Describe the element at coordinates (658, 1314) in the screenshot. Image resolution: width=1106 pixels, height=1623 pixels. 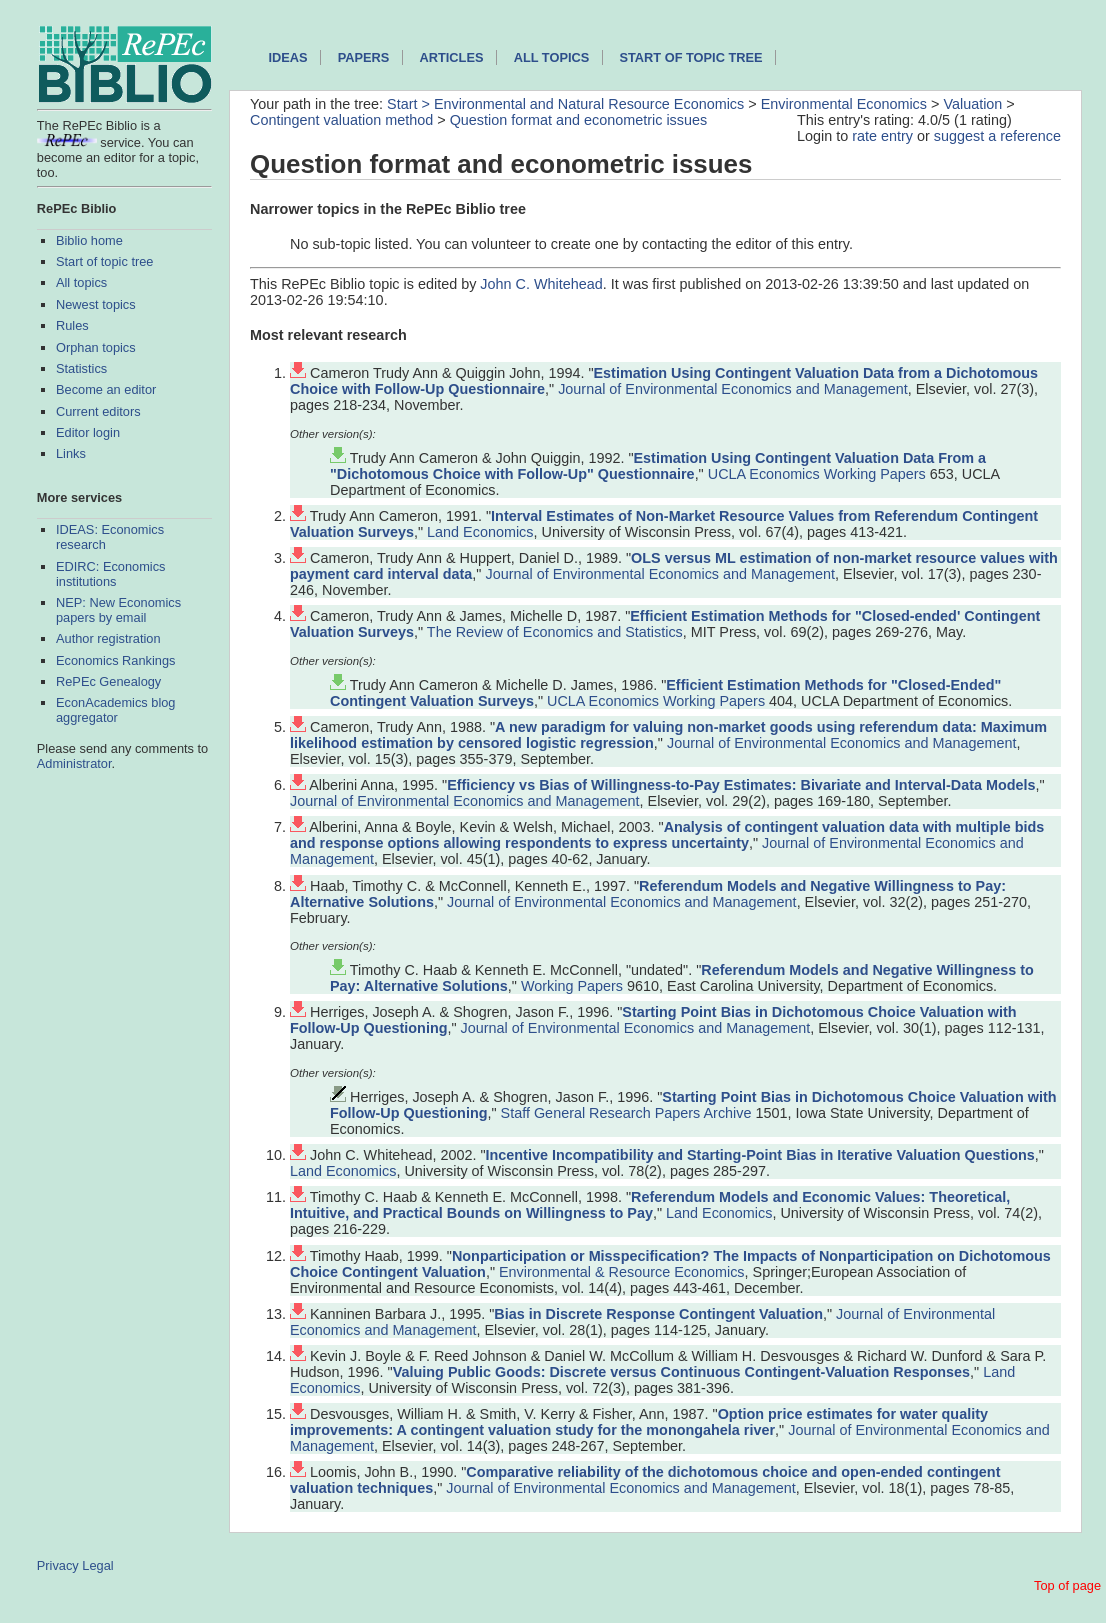
I see `Bias in Discrete Response Contingent Valuation` at that location.